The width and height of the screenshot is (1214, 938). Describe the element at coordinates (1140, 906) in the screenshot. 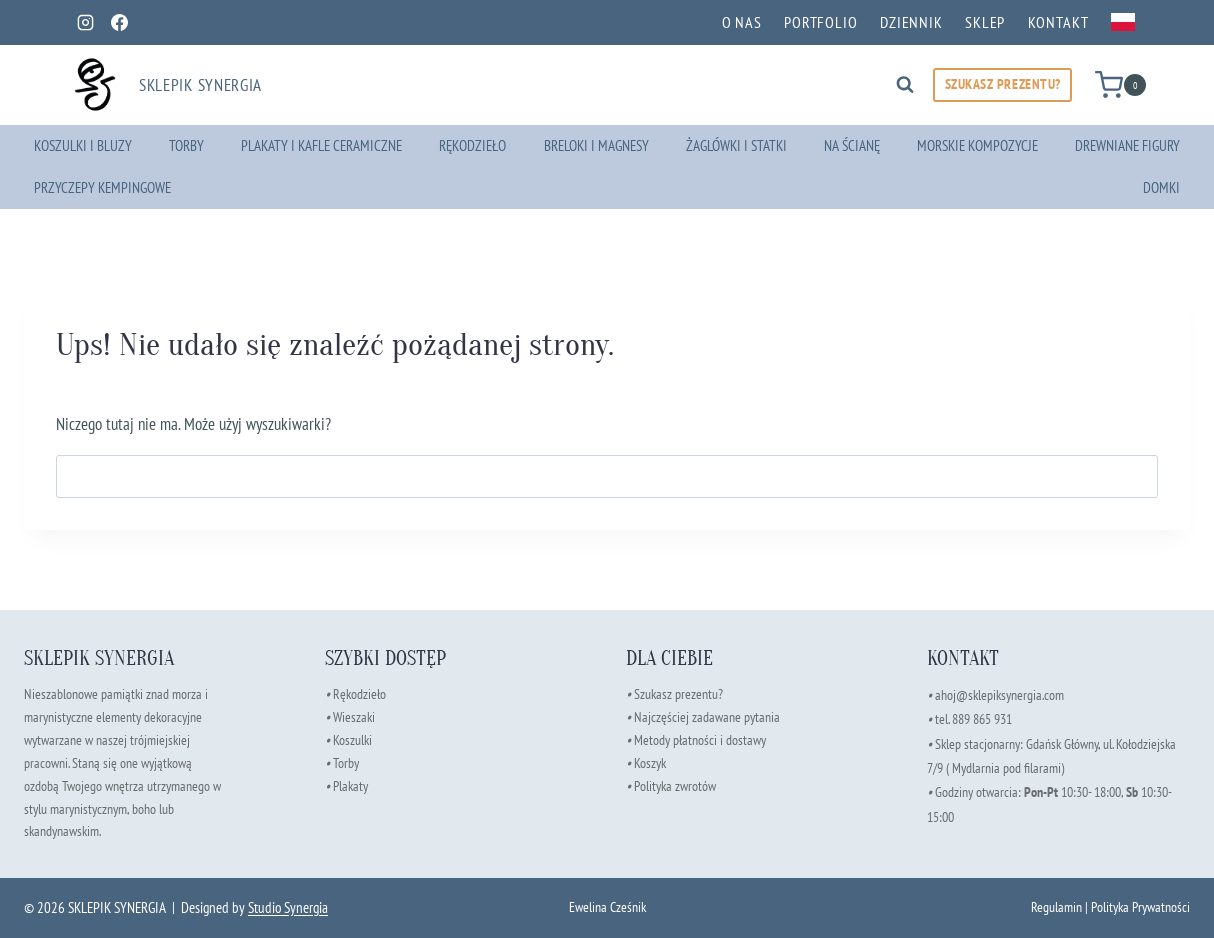

I see `Polityka Prywatności` at that location.